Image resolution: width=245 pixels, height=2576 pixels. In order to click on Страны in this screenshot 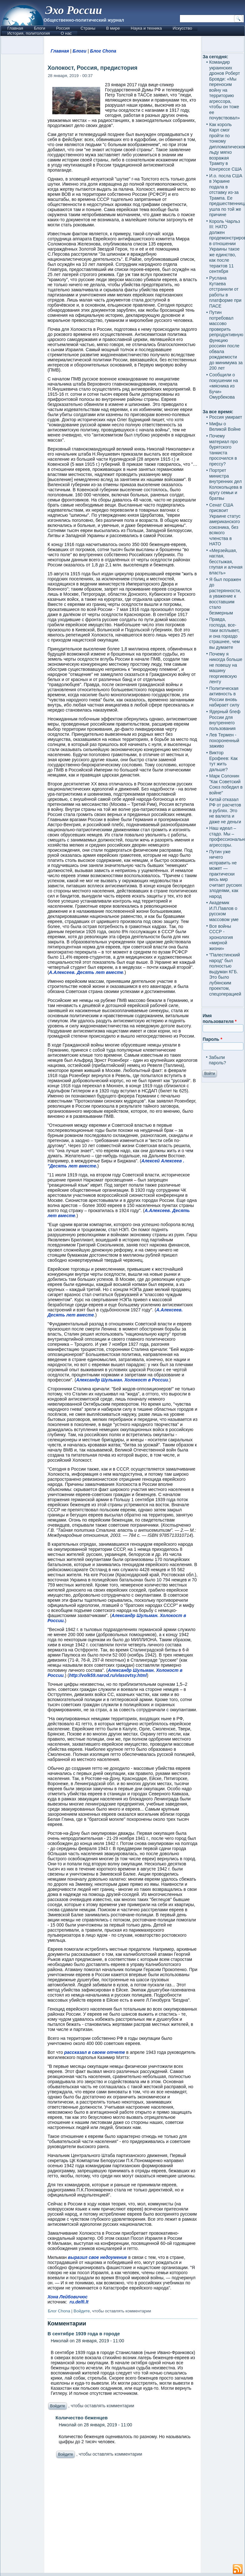, I will do `click(87, 28)`.